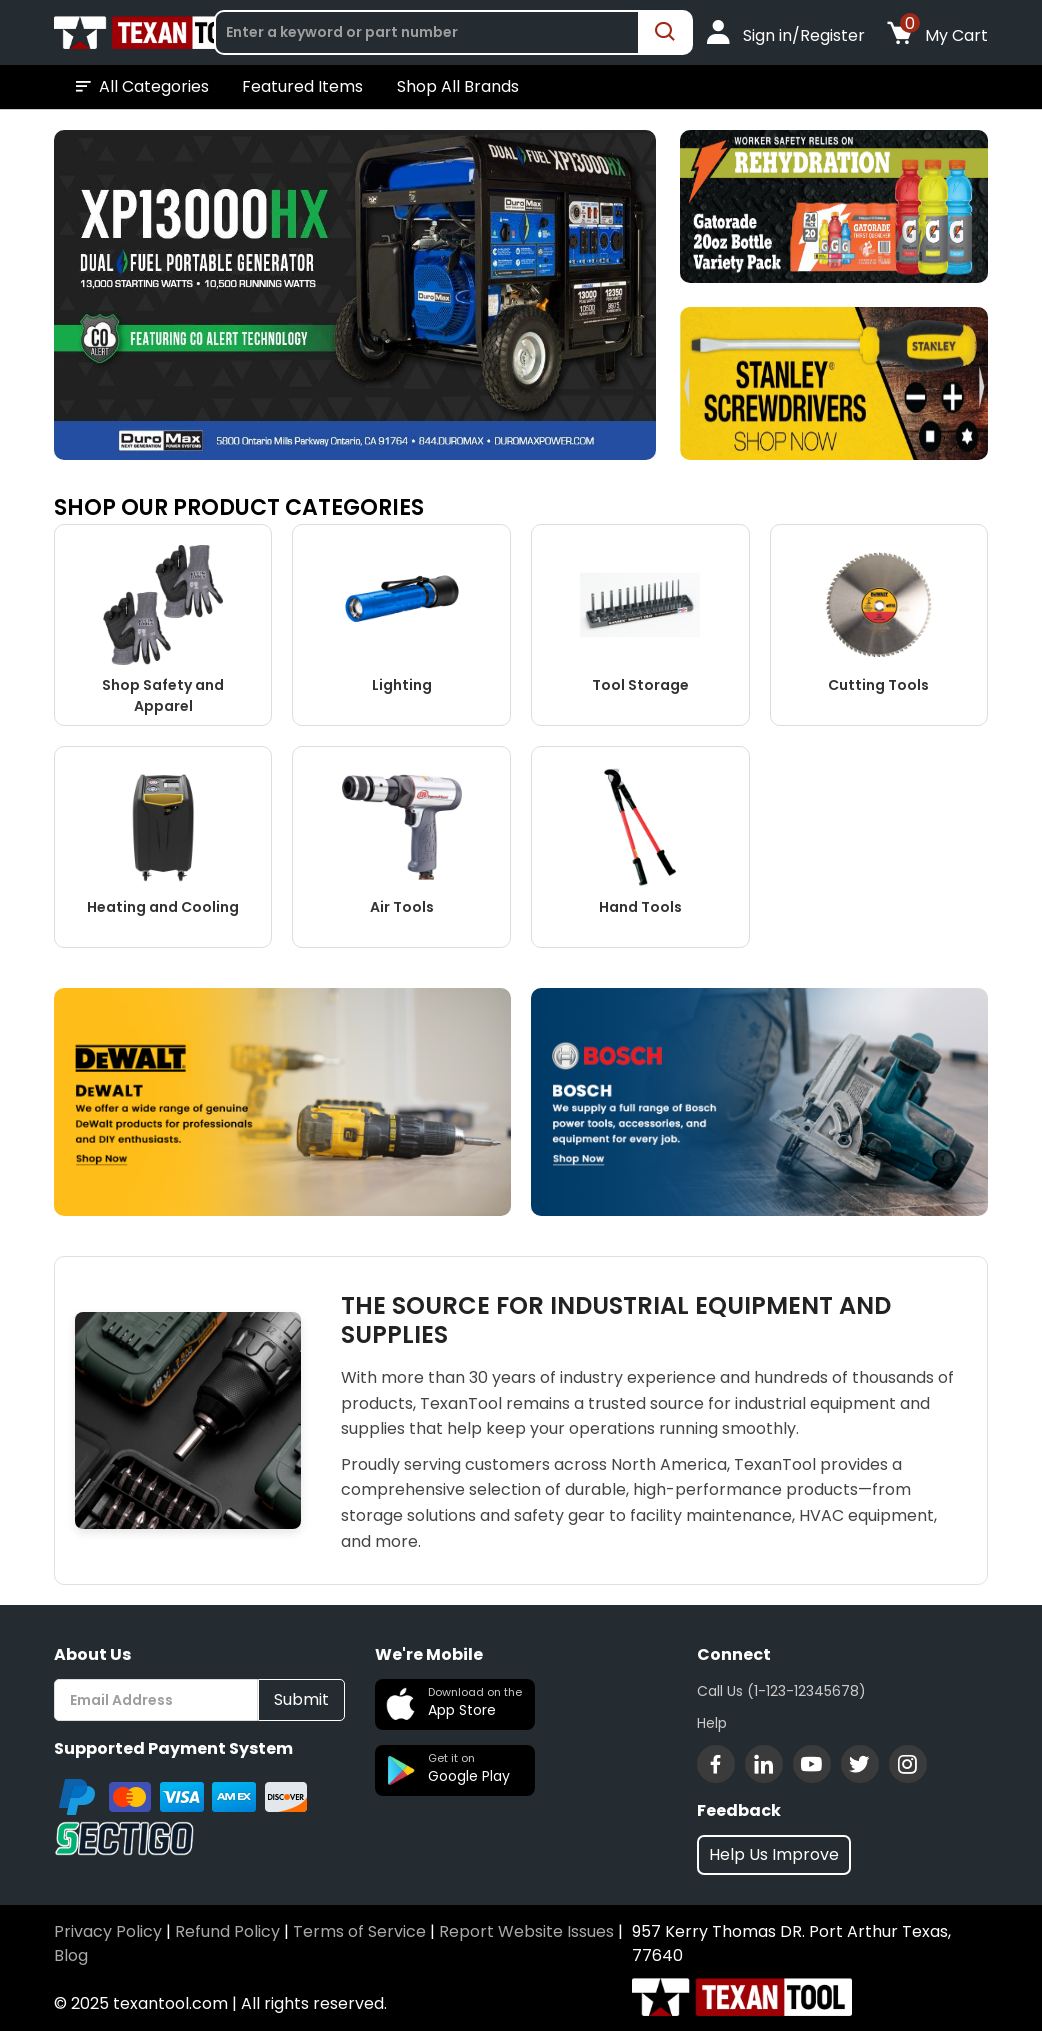  I want to click on Submit, so click(301, 1699).